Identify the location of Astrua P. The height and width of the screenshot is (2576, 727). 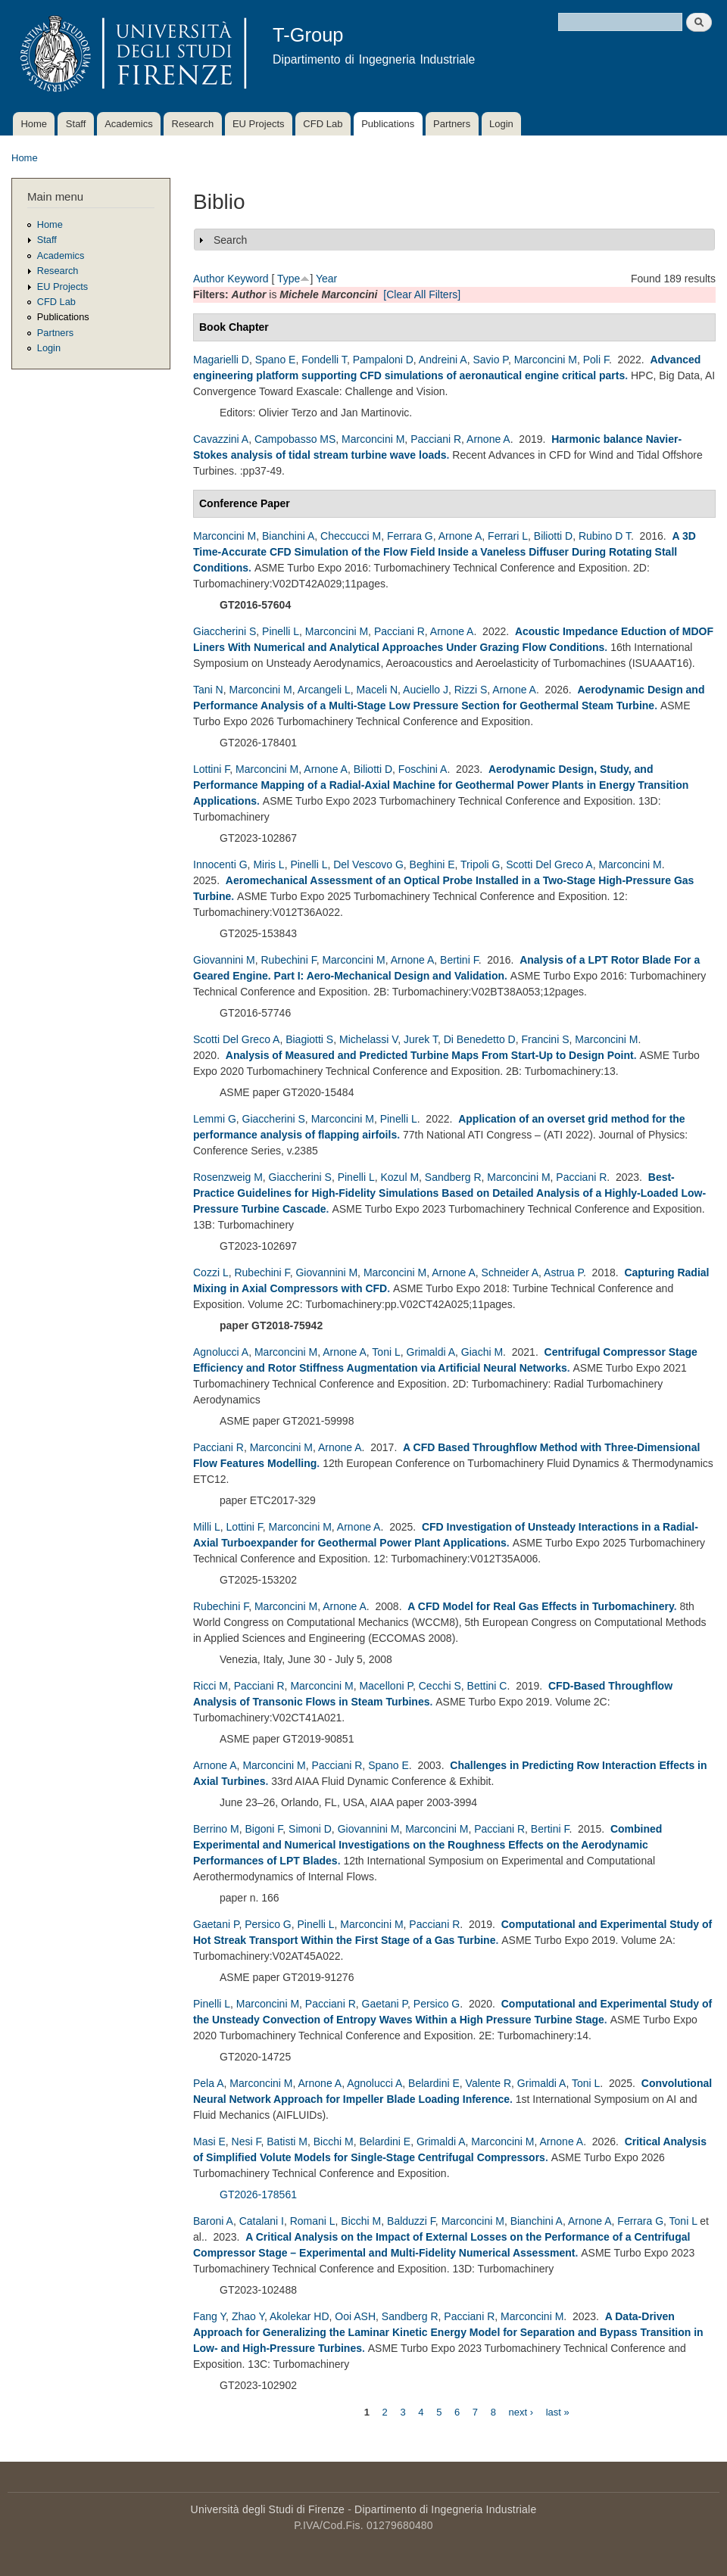
(563, 1272).